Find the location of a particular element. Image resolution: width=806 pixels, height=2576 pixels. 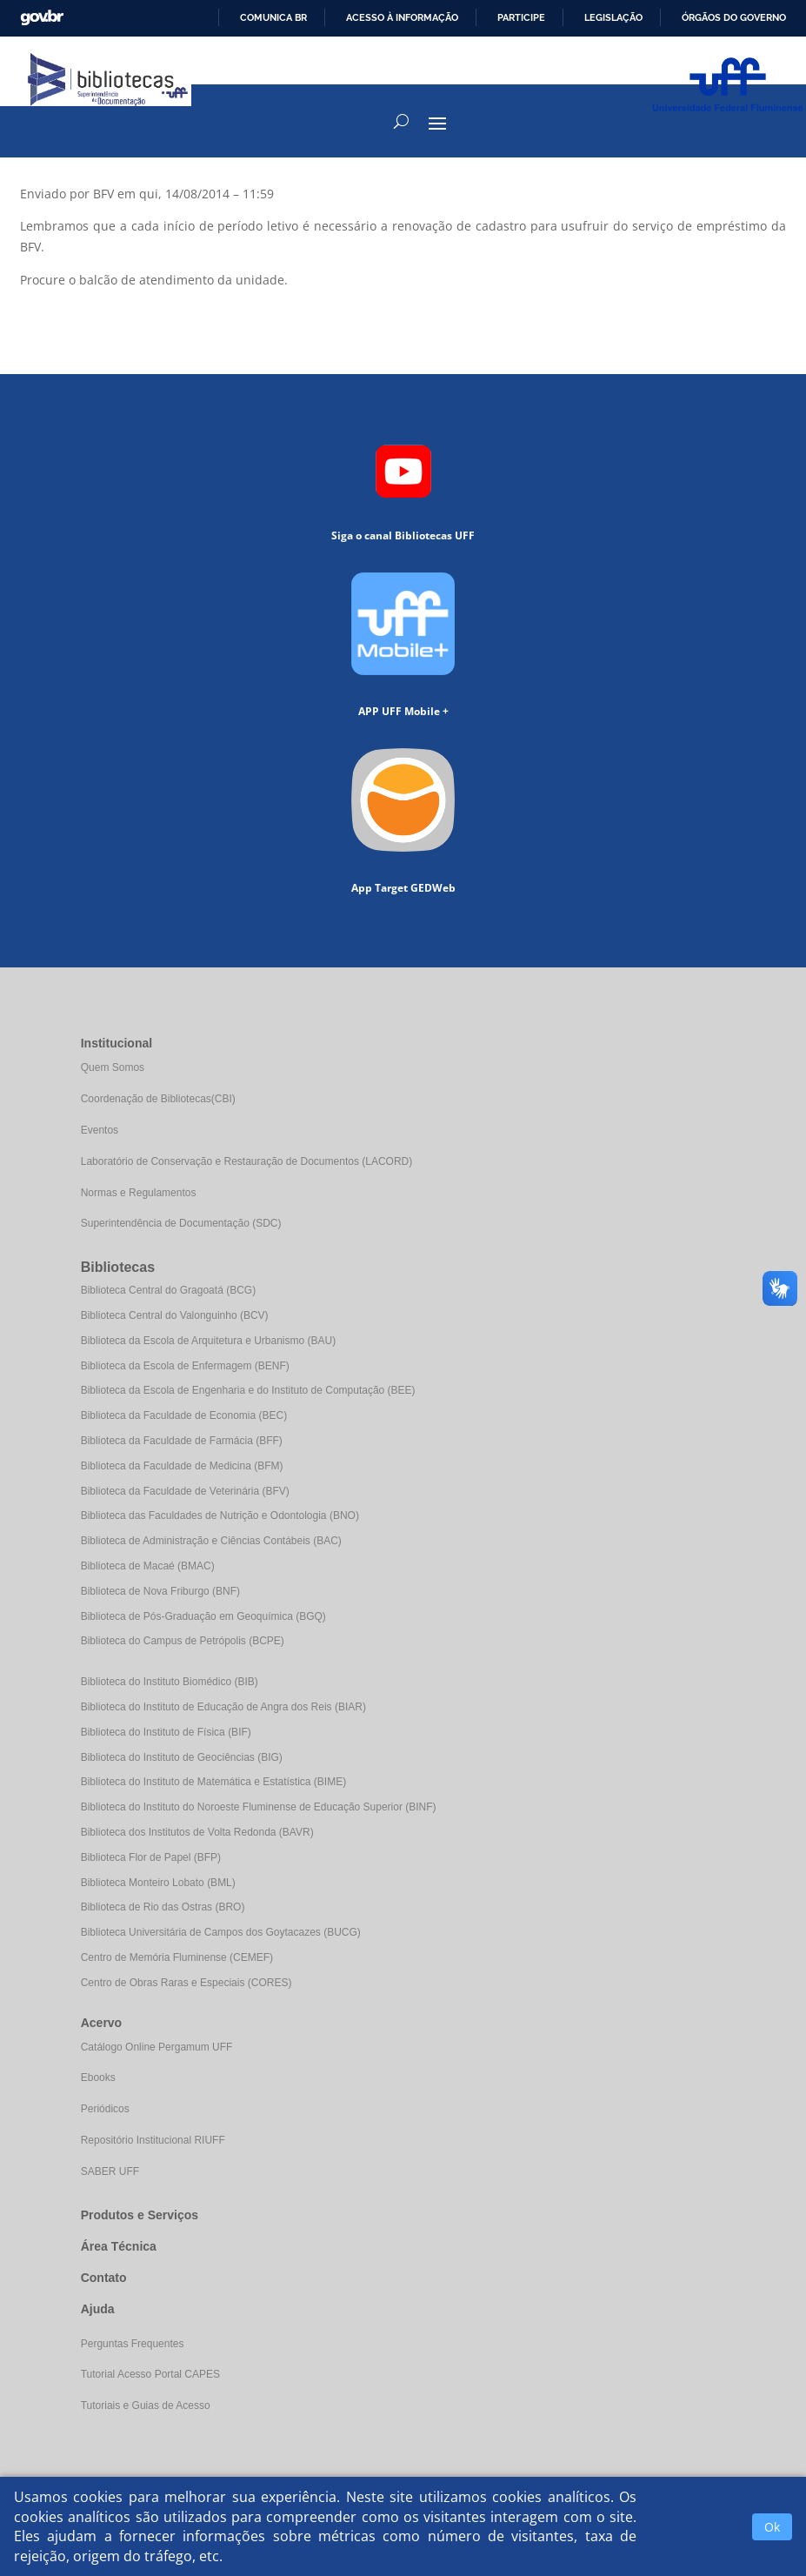

Biblioteca da Escola de Engenharia e do Instituto de Computação (BEE) is located at coordinates (248, 1390).